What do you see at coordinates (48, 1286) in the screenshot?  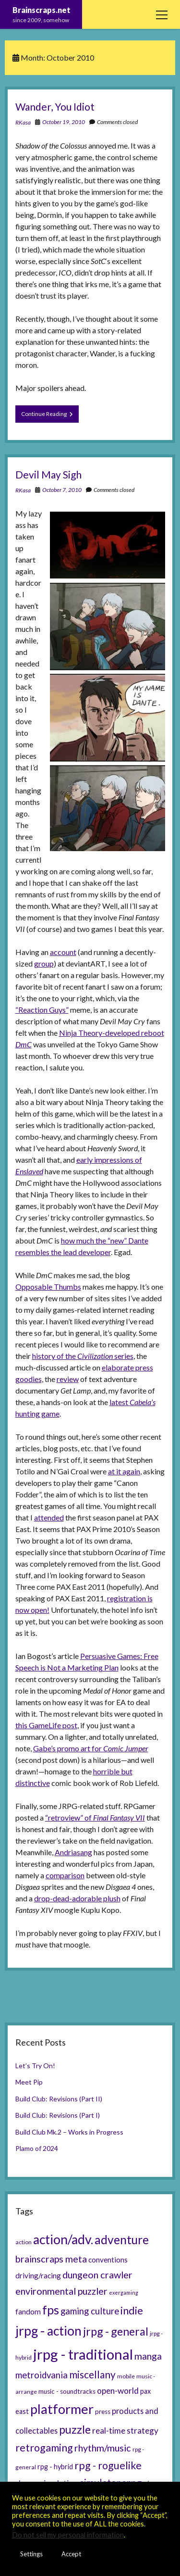 I see `Opposable Thumbs` at bounding box center [48, 1286].